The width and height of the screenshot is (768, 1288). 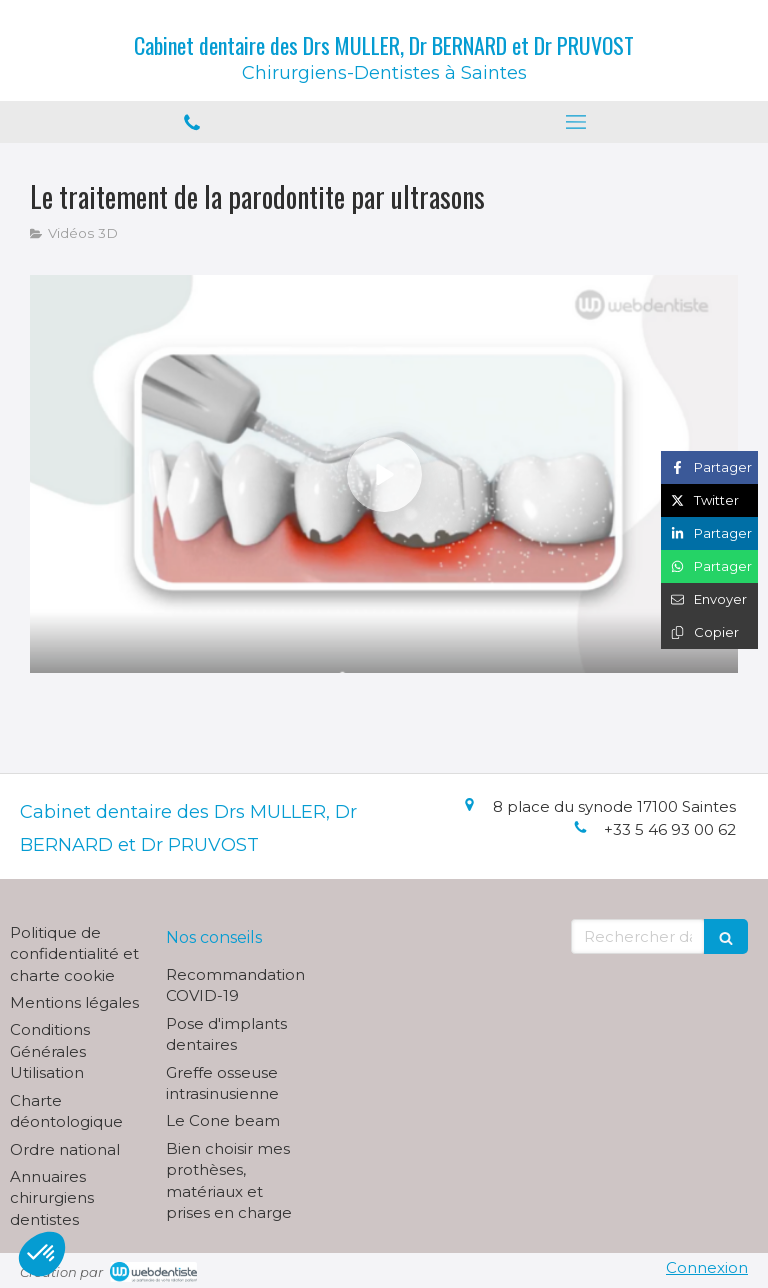 What do you see at coordinates (576, 122) in the screenshot?
I see `[mobile-menu-button]` at bounding box center [576, 122].